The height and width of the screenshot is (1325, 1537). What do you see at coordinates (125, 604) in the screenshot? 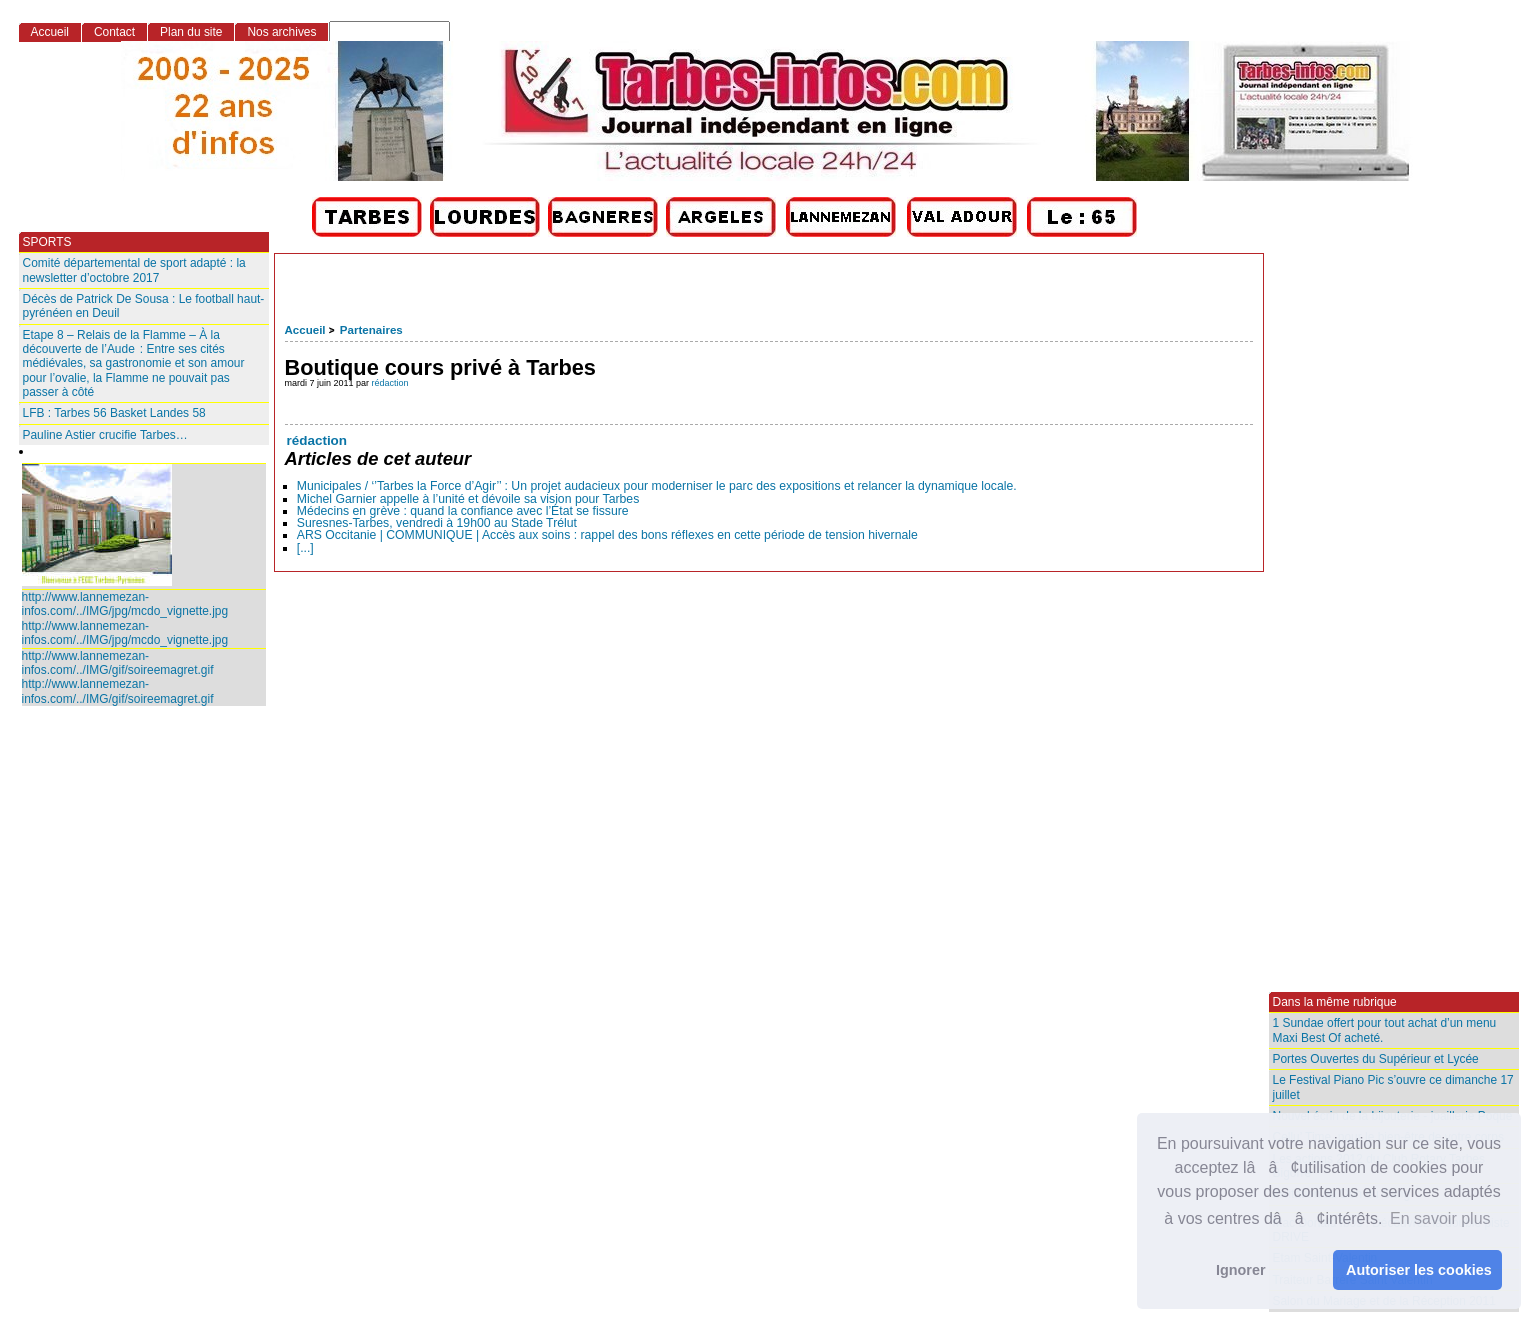
I see `http://www.lannemezan-infos.com/../IMG/jpg/mcdo_vignette.jpg` at bounding box center [125, 604].